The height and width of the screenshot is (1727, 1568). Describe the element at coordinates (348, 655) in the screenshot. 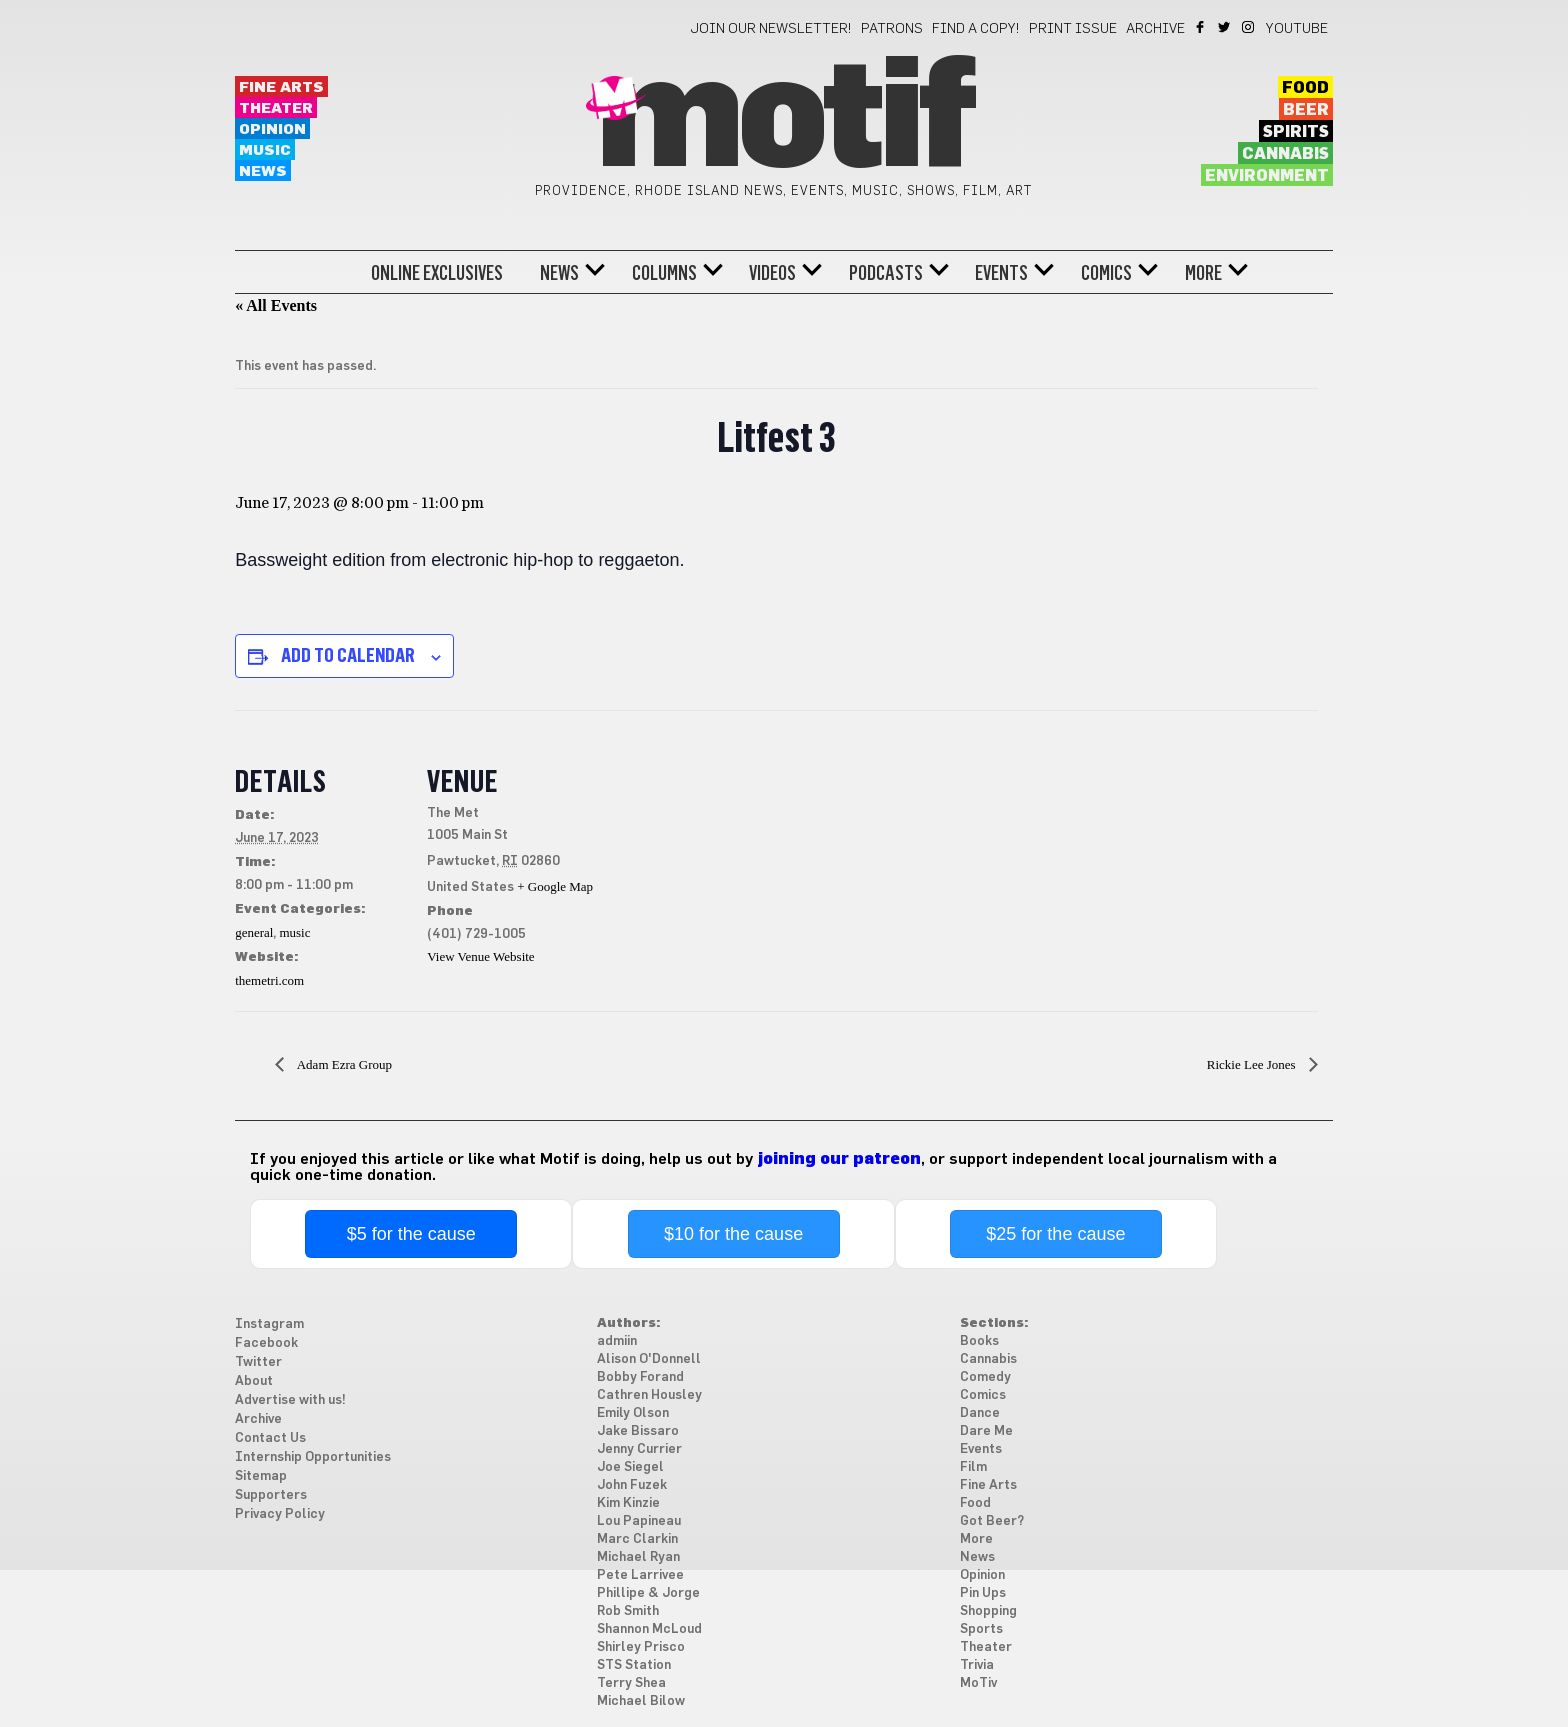

I see `Add to calendar [View links to add events to your calendar]` at that location.